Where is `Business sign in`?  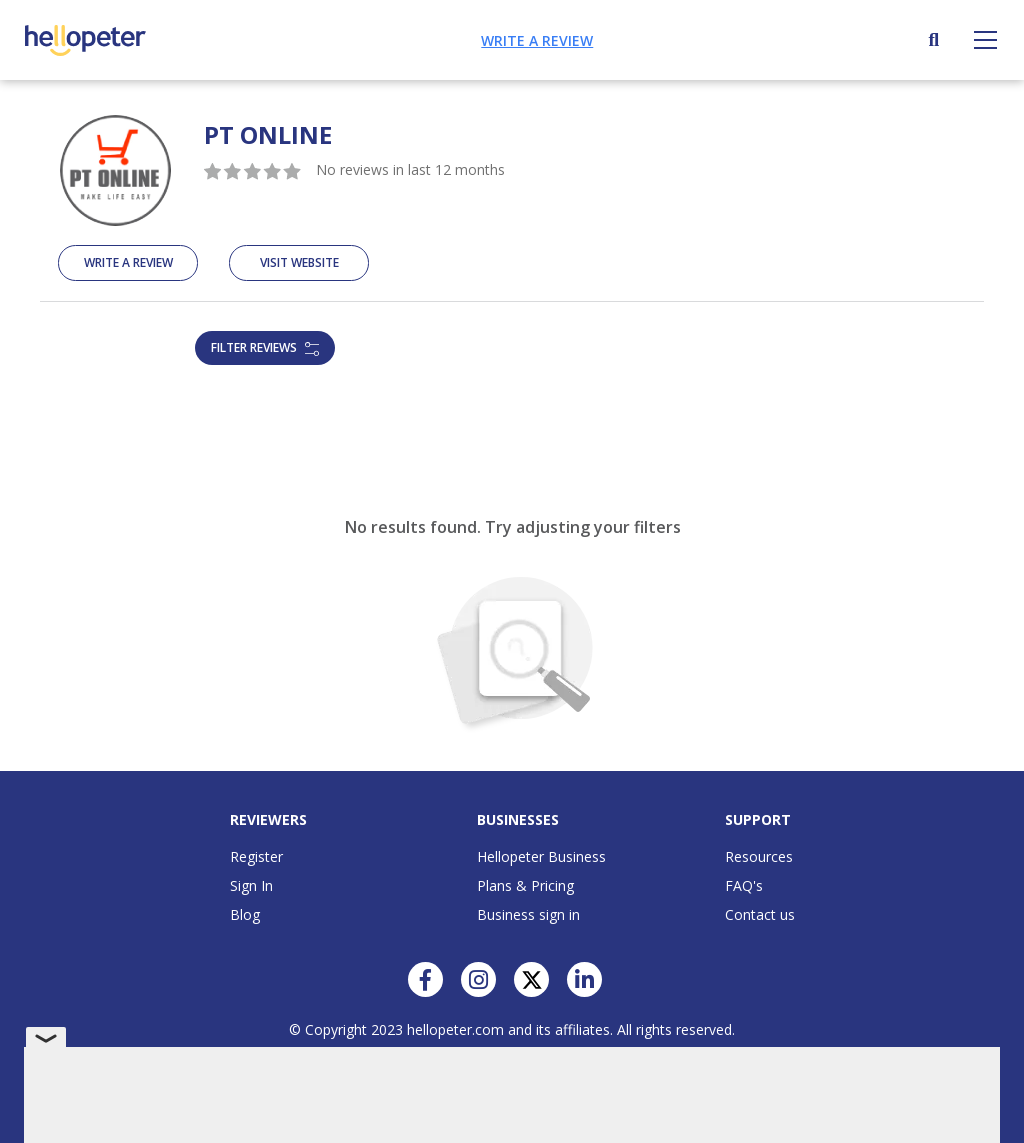 Business sign in is located at coordinates (528, 914).